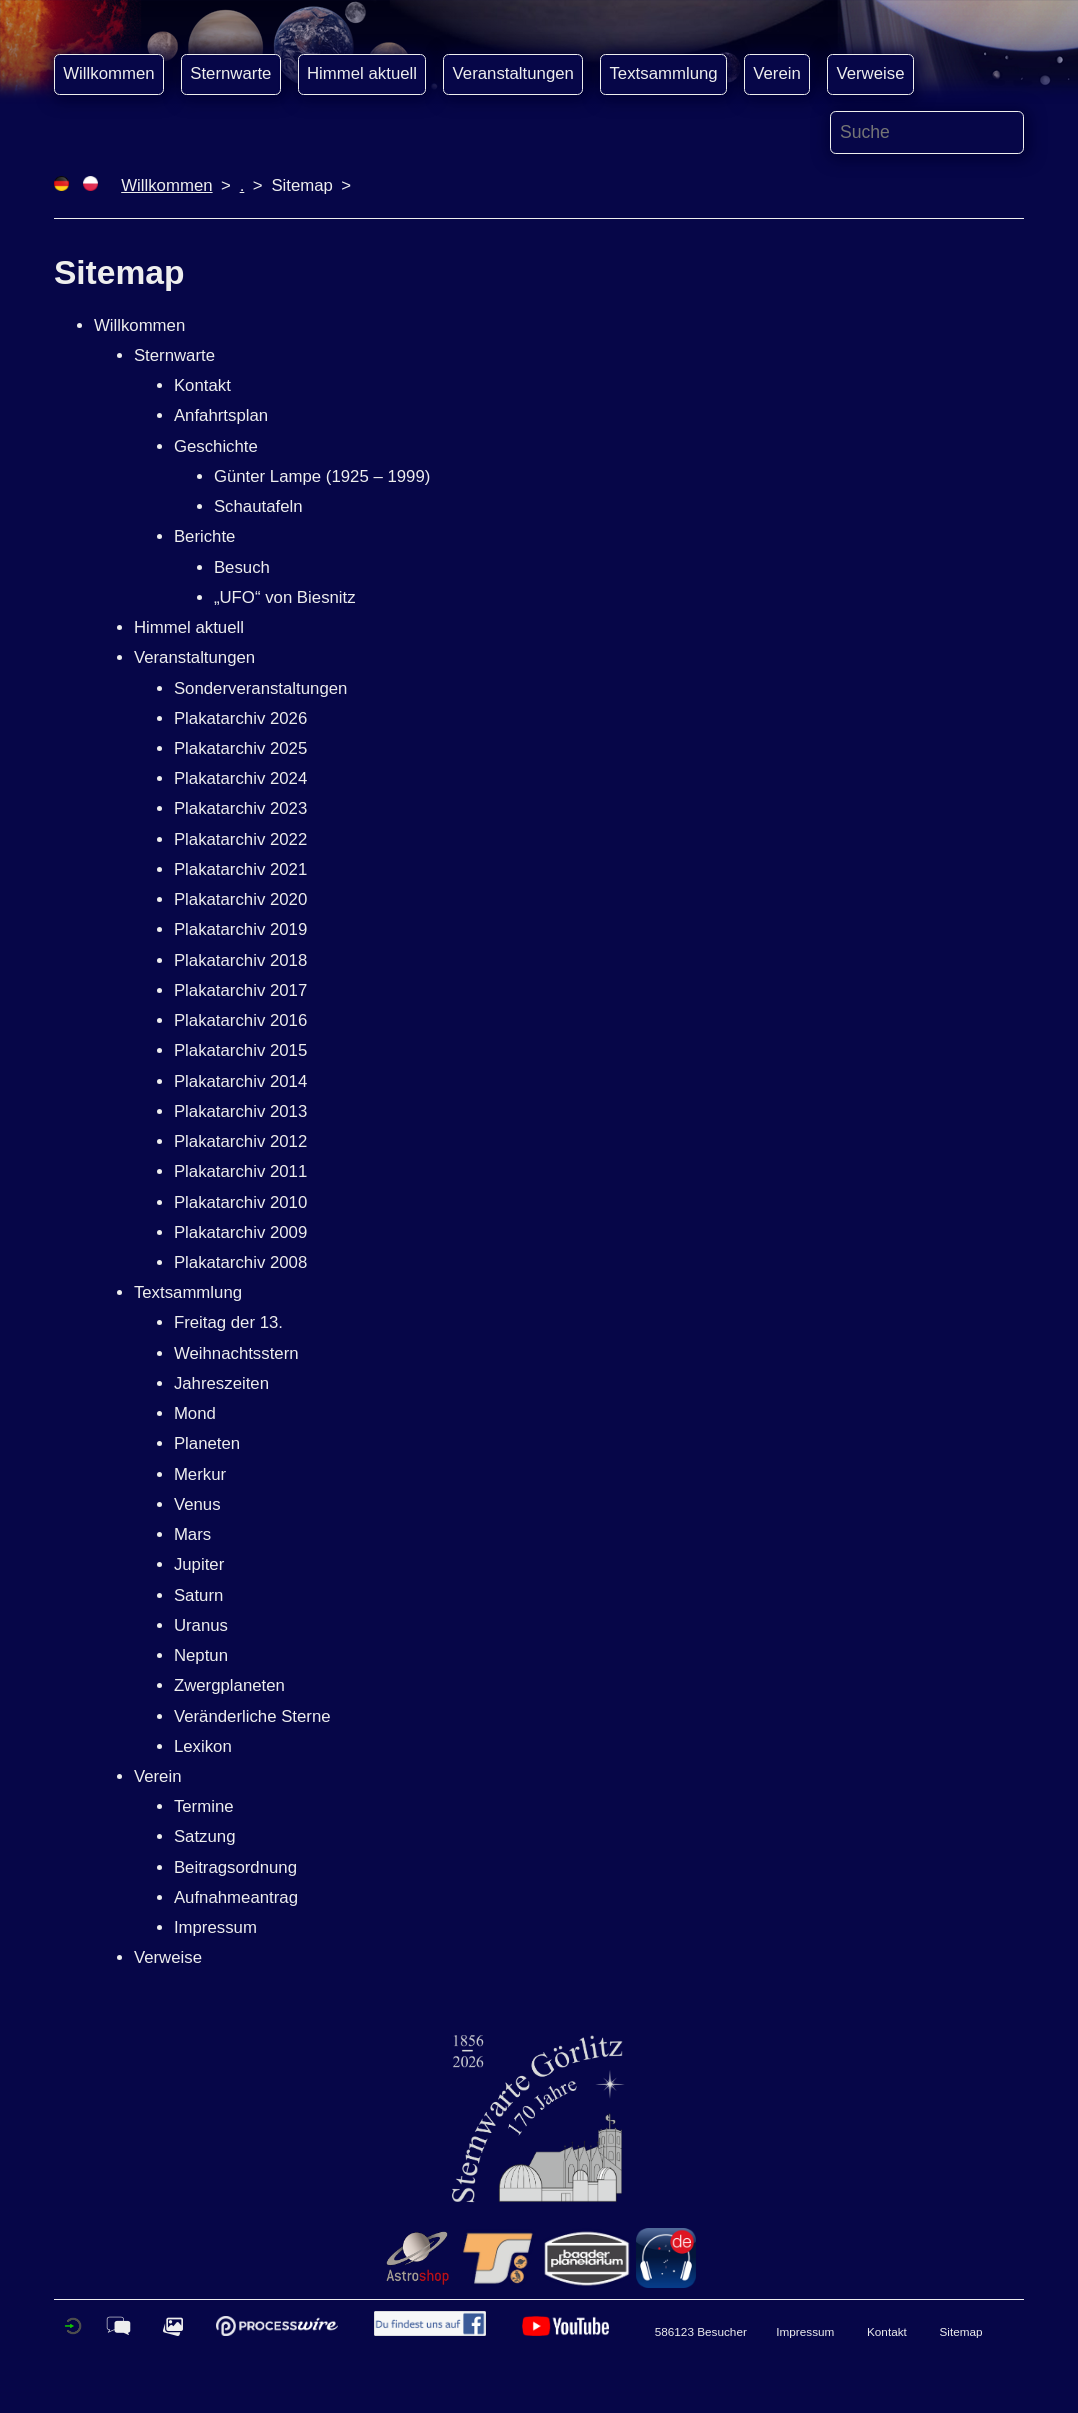 The height and width of the screenshot is (2413, 1078). What do you see at coordinates (240, 1141) in the screenshot?
I see `Plakatarchiv 2012` at bounding box center [240, 1141].